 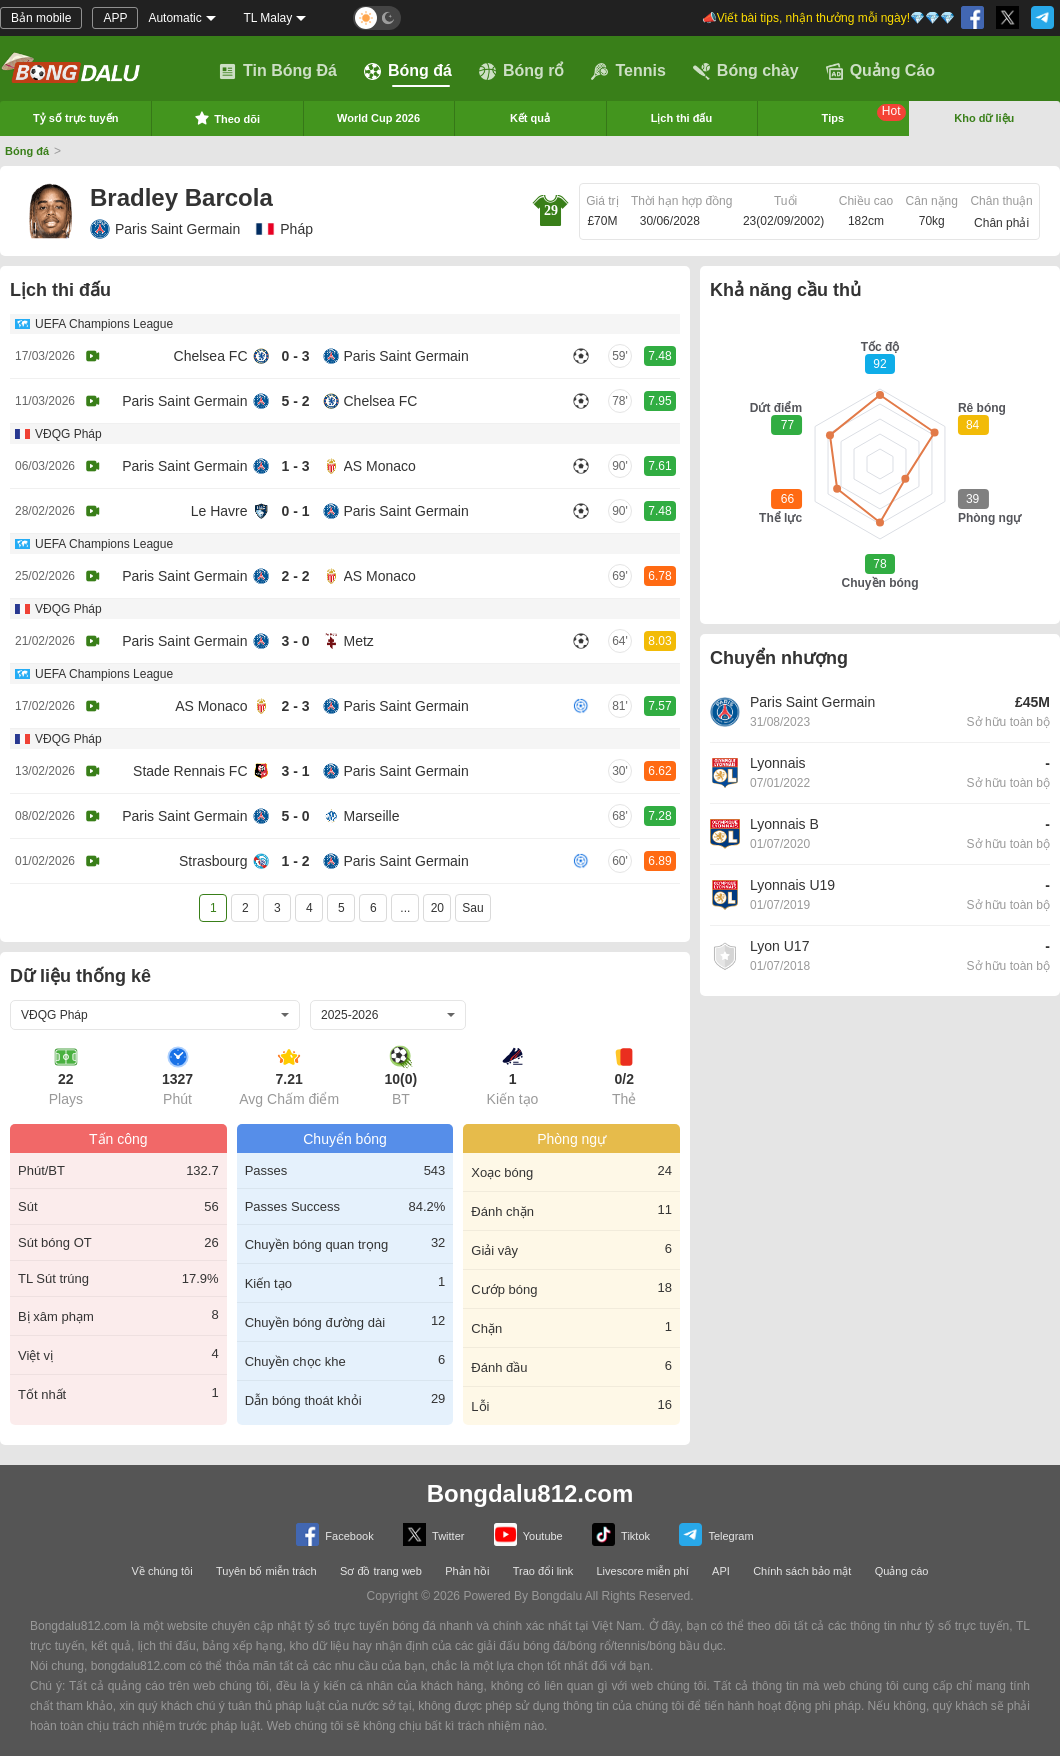 I want to click on Theo dõi, so click(x=227, y=118).